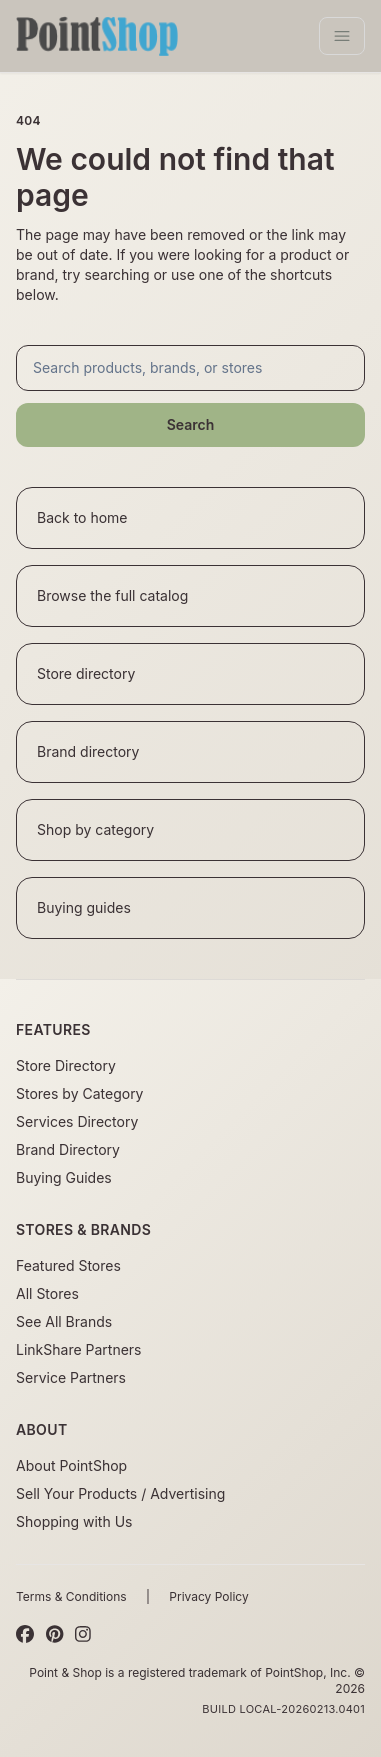  What do you see at coordinates (71, 1377) in the screenshot?
I see `Service Partners` at bounding box center [71, 1377].